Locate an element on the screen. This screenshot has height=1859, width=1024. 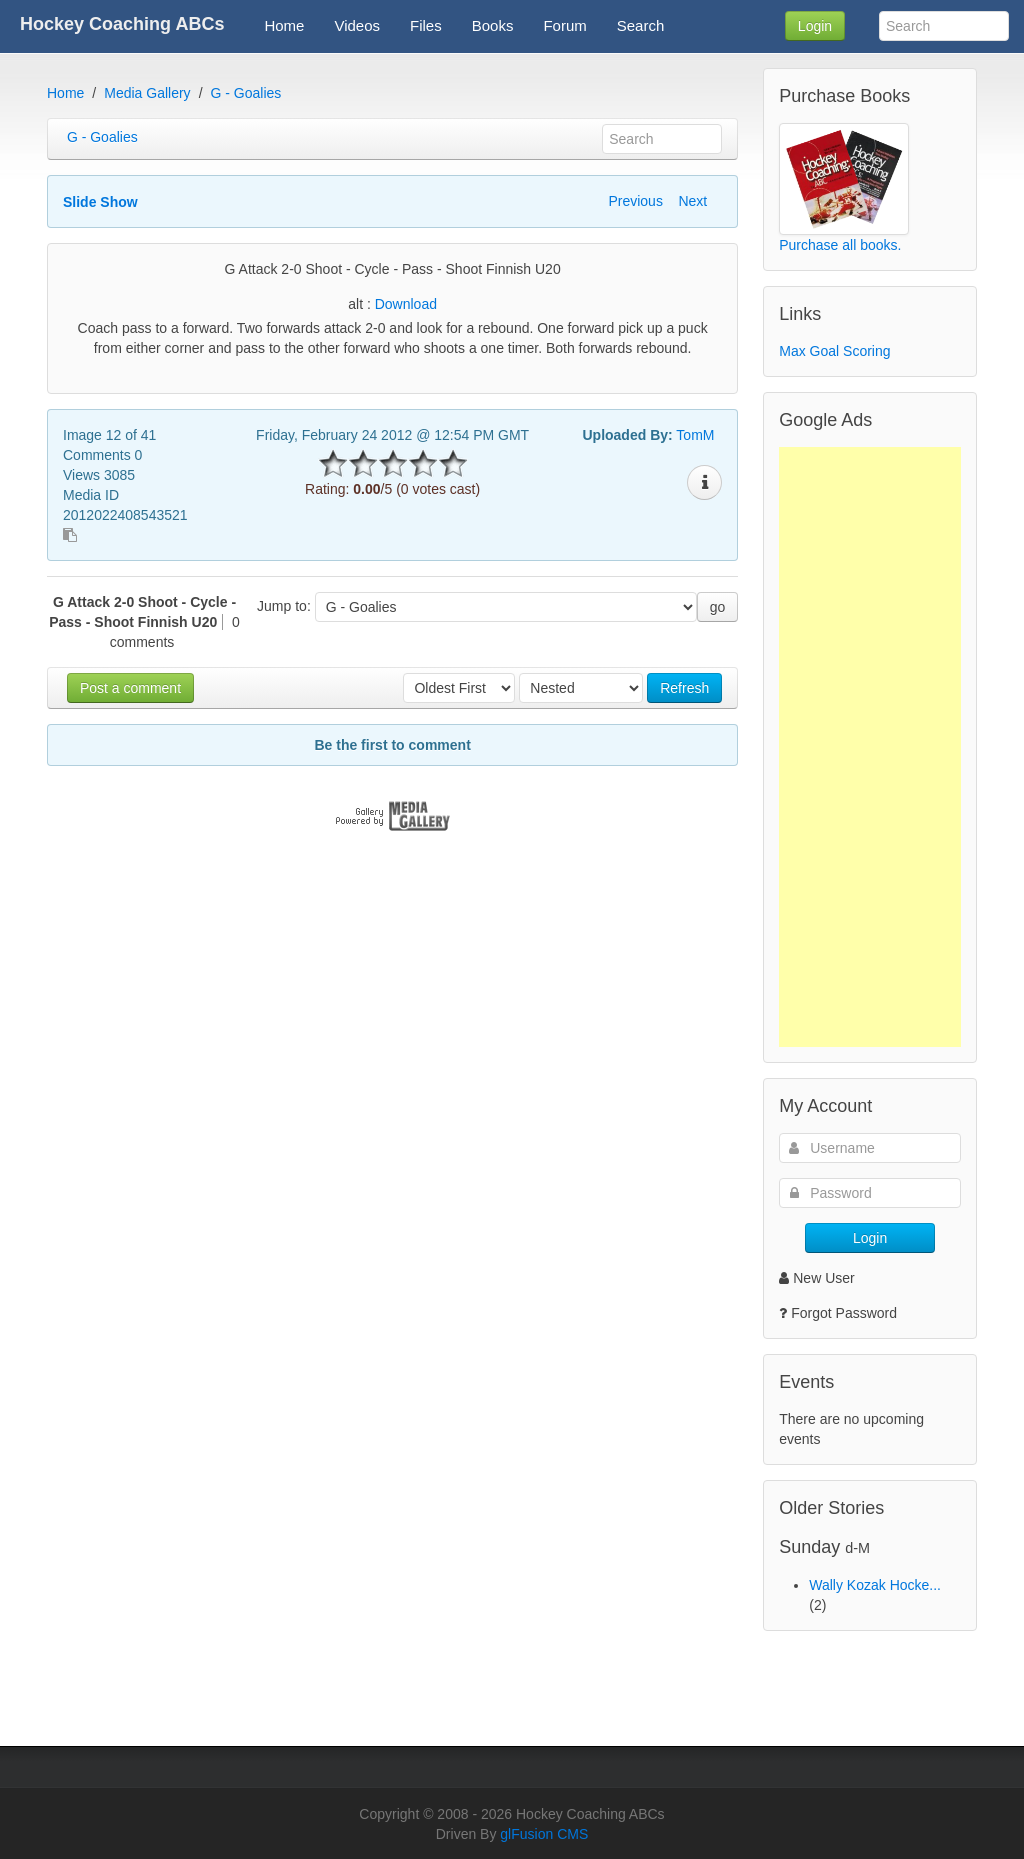
Refresh is located at coordinates (684, 688).